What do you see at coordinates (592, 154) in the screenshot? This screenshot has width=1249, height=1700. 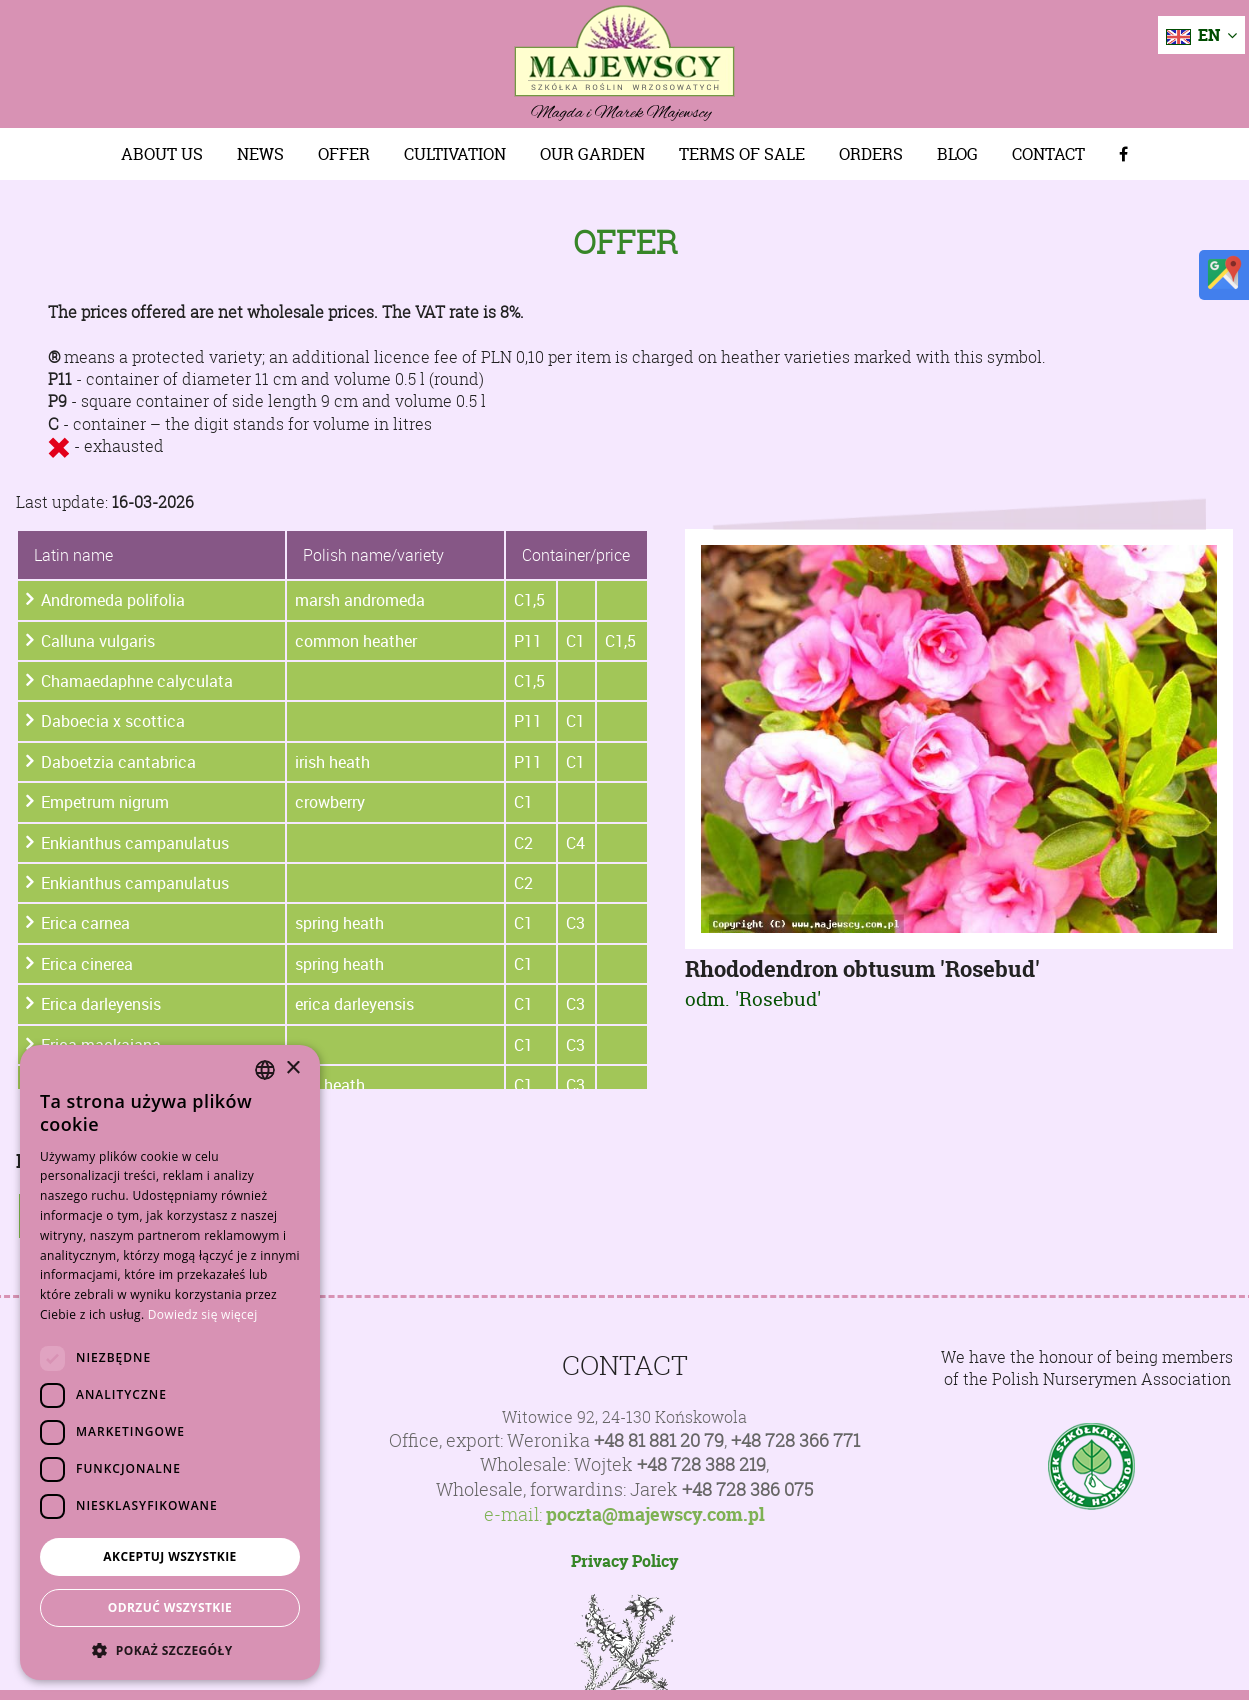 I see `Our Garden` at bounding box center [592, 154].